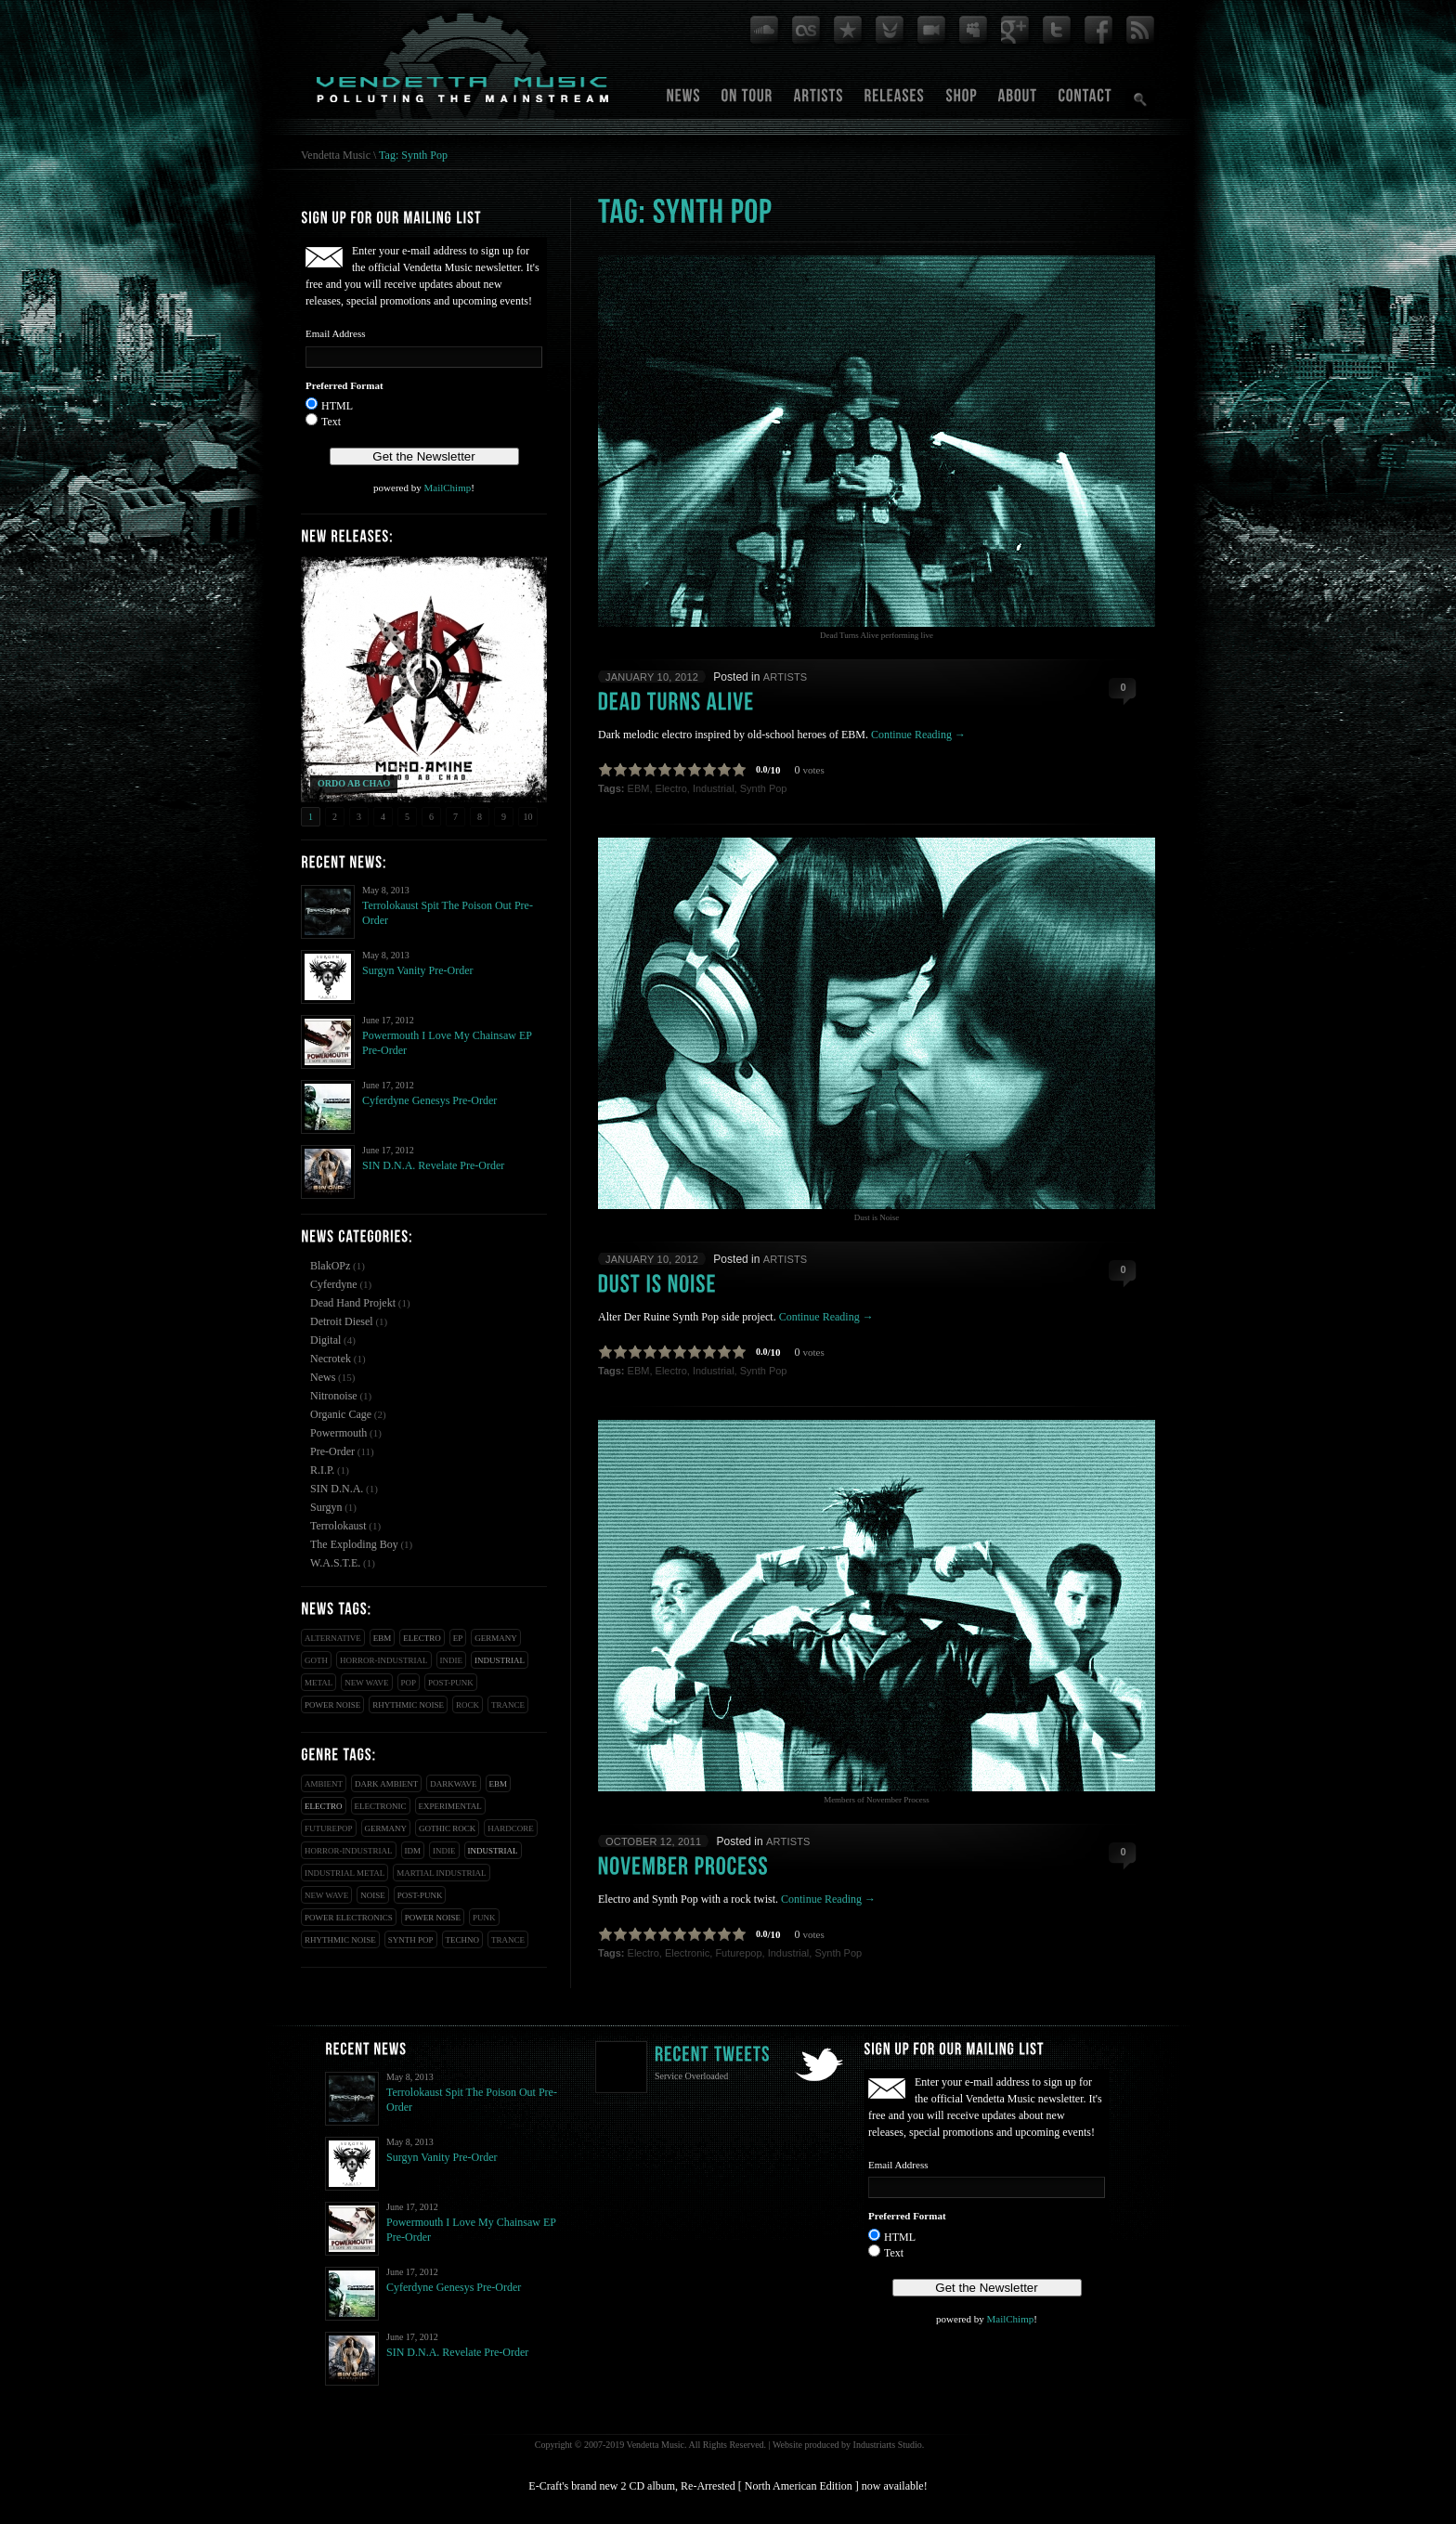 The image size is (1456, 2524). I want to click on Organic Cage, so click(340, 1414).